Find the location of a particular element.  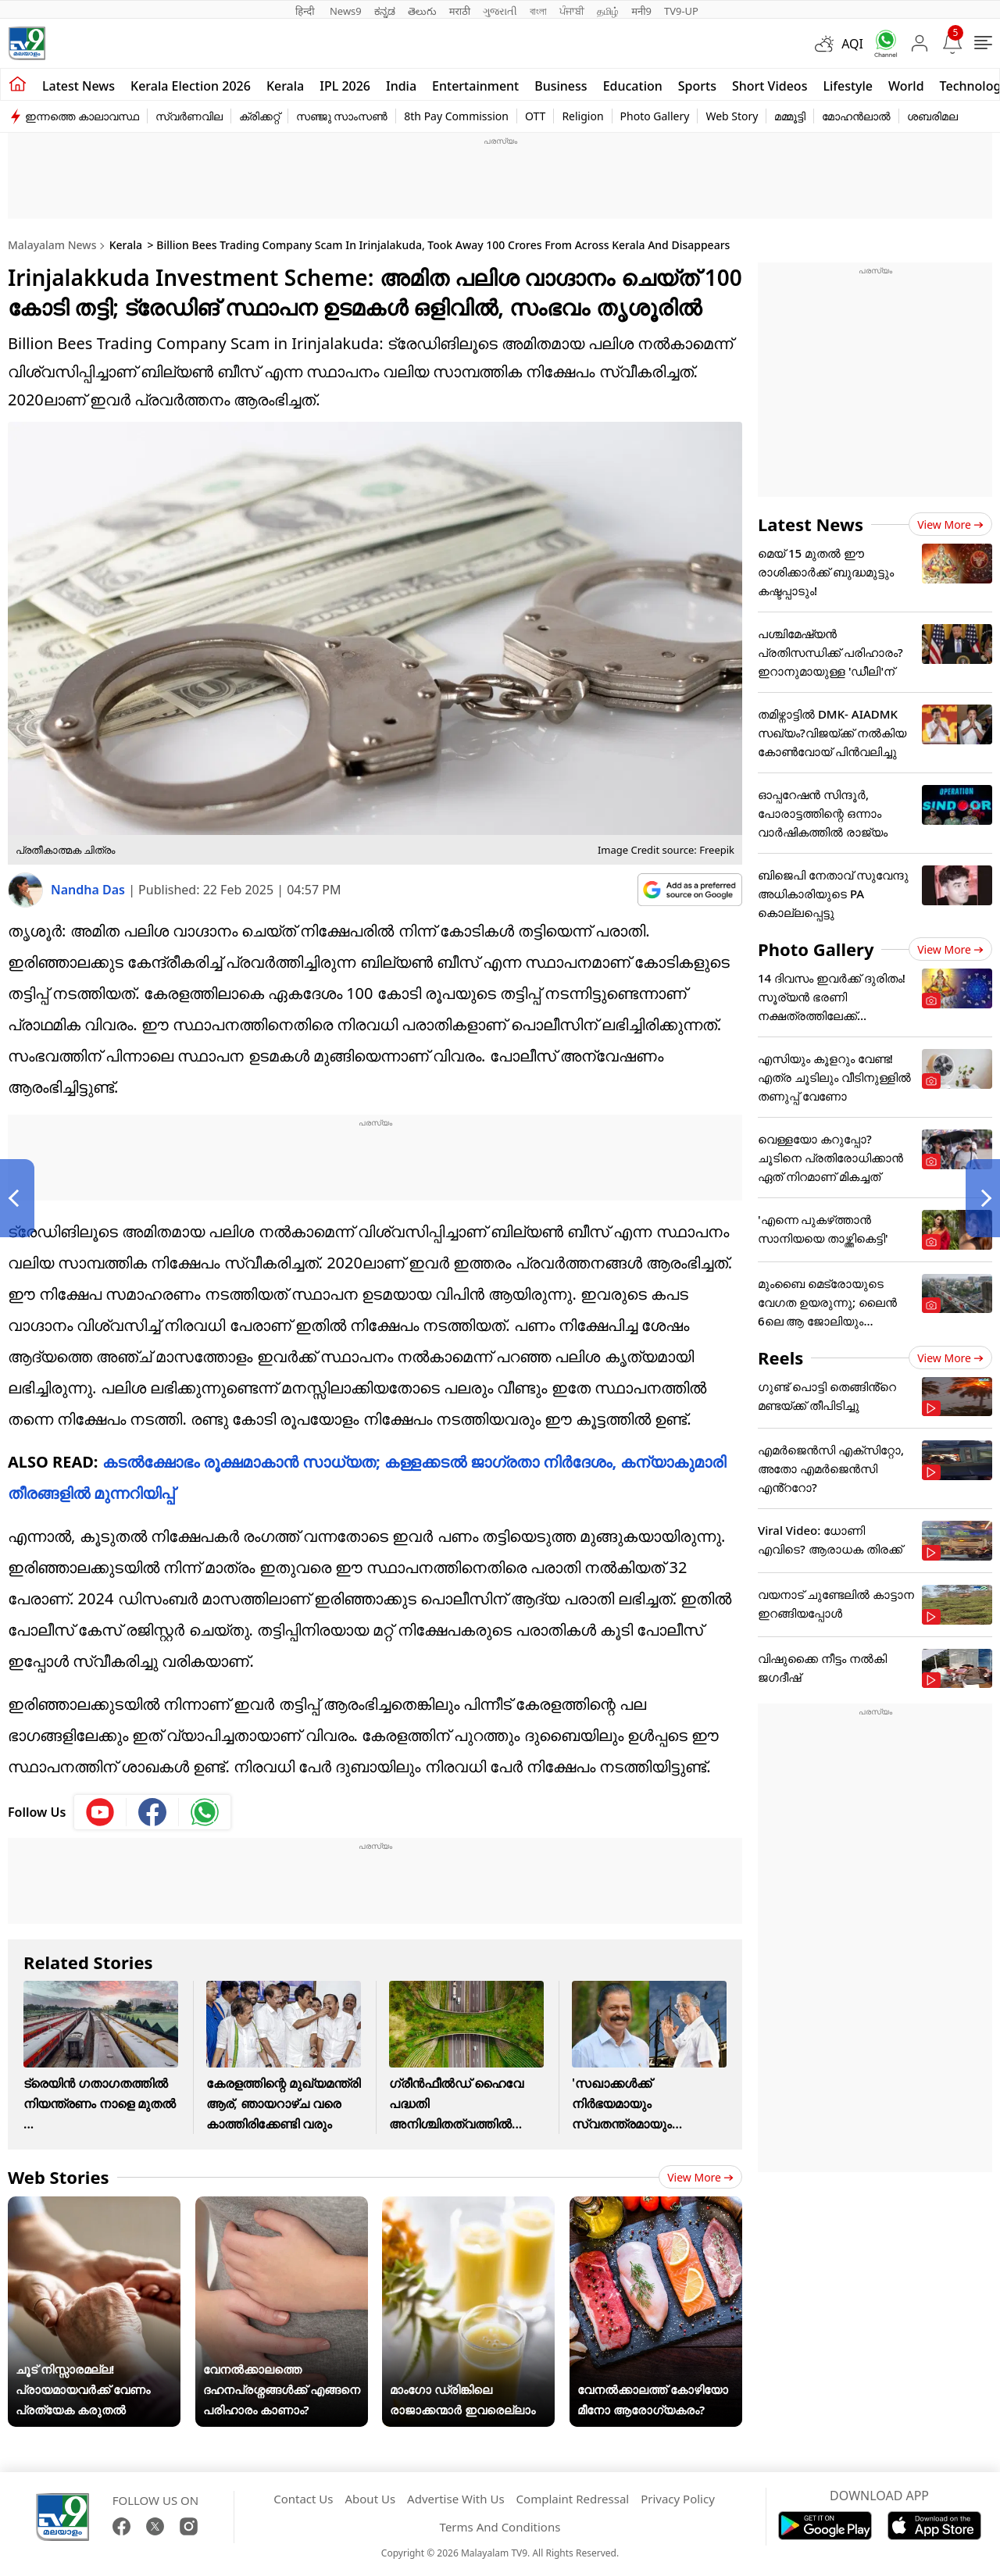

Sports is located at coordinates (697, 86).